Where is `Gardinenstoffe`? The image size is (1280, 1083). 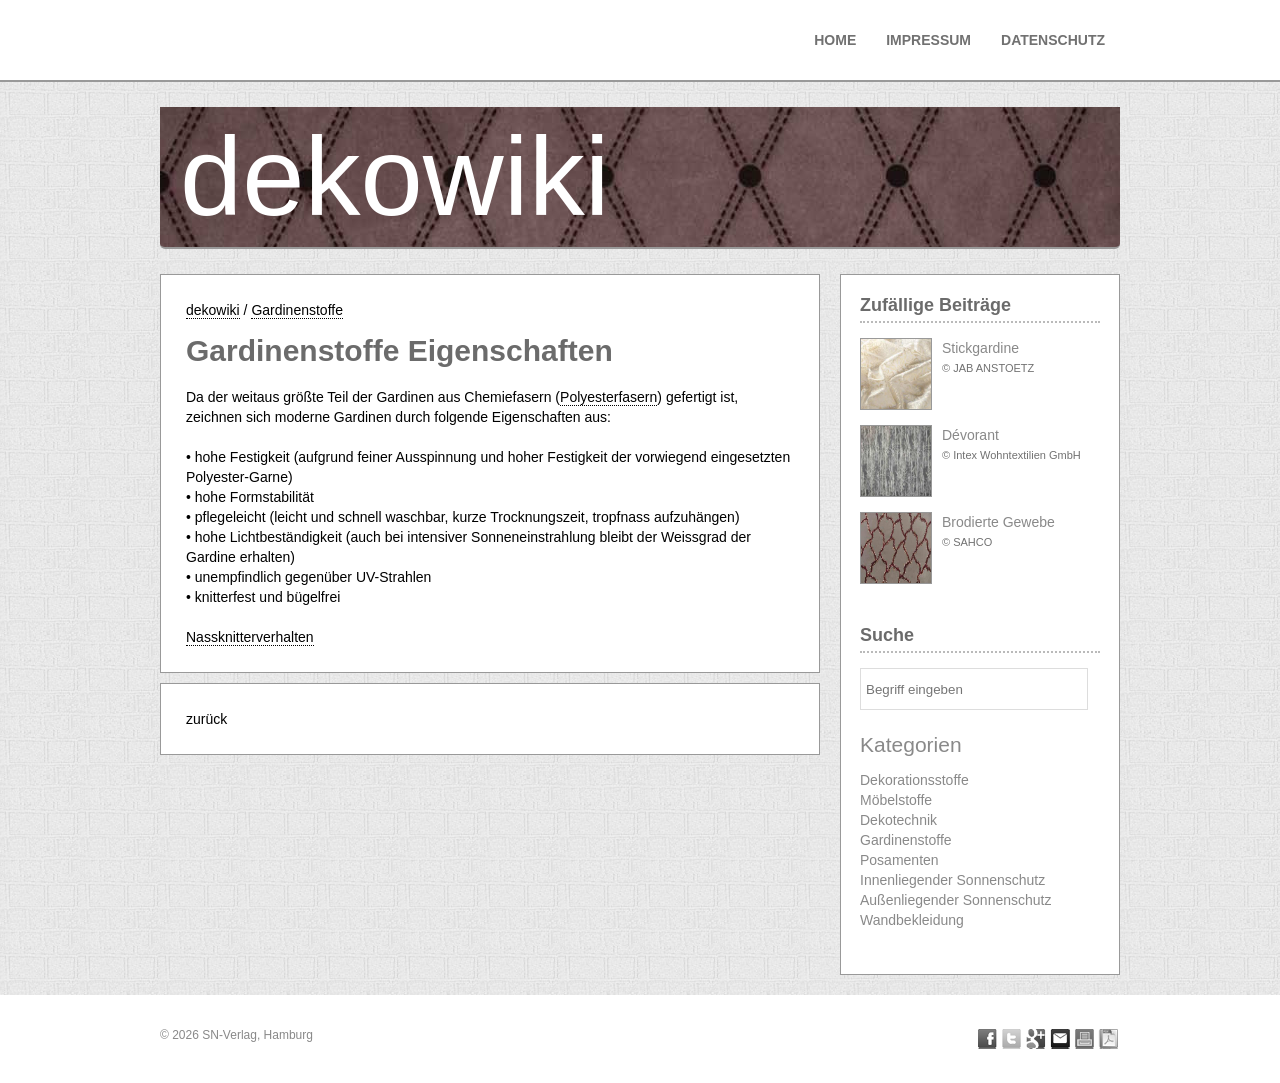
Gardinenstoffe is located at coordinates (297, 310).